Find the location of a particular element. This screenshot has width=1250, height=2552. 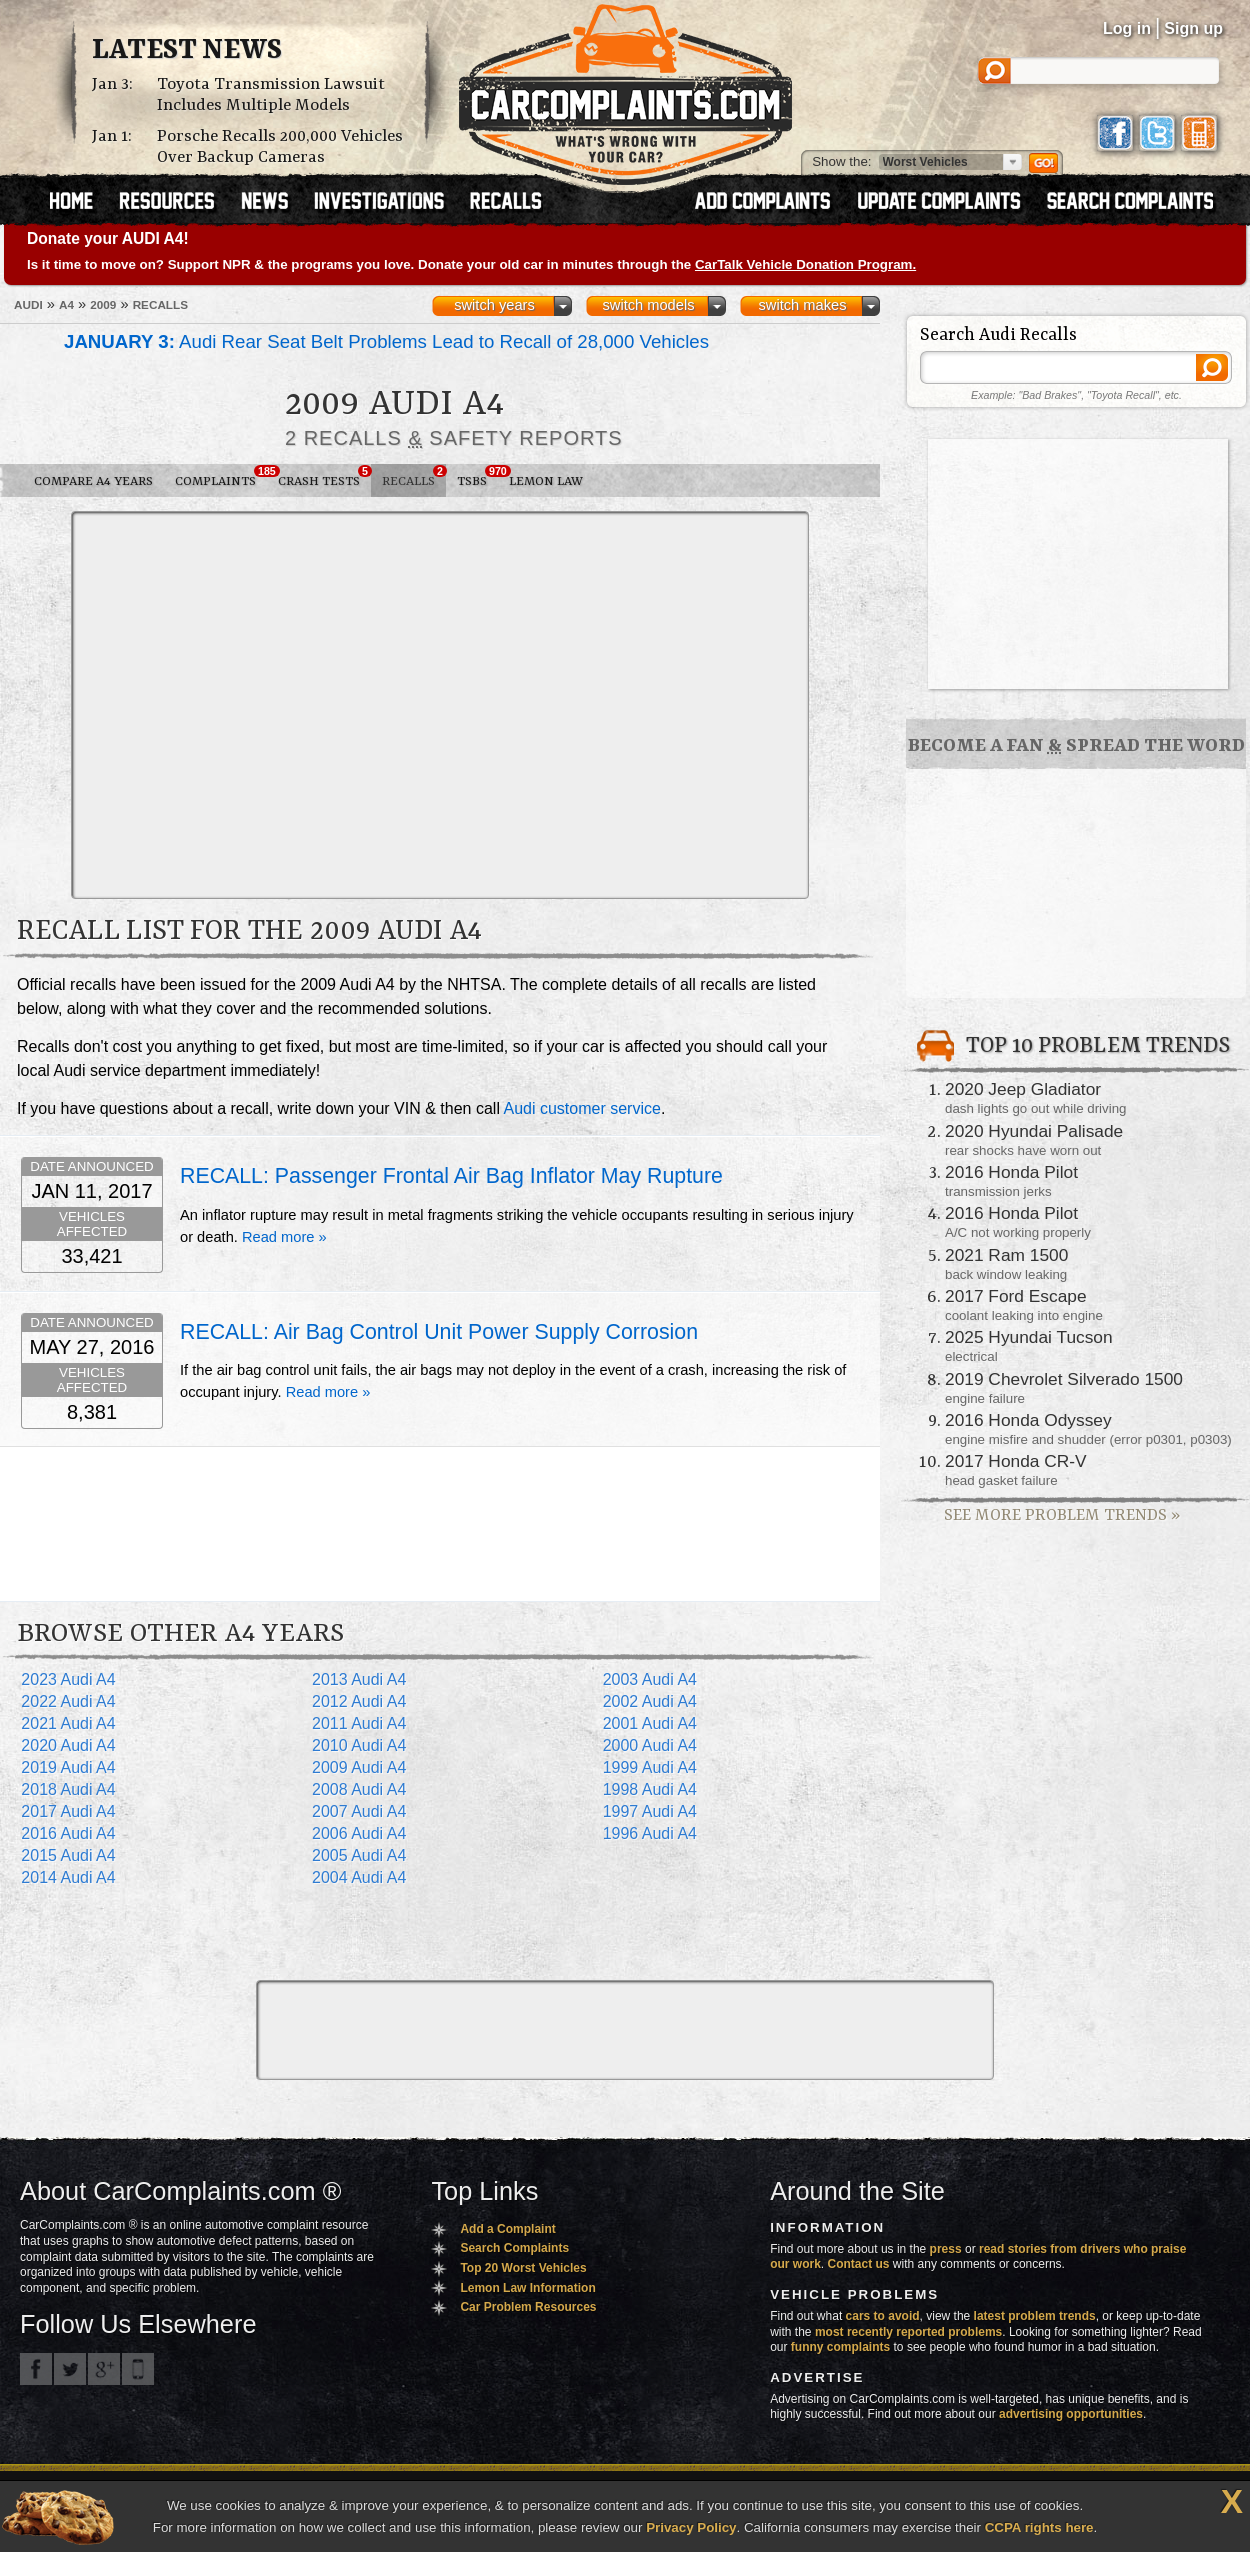

CarComplaints.com on Twitter is located at coordinates (70, 2369).